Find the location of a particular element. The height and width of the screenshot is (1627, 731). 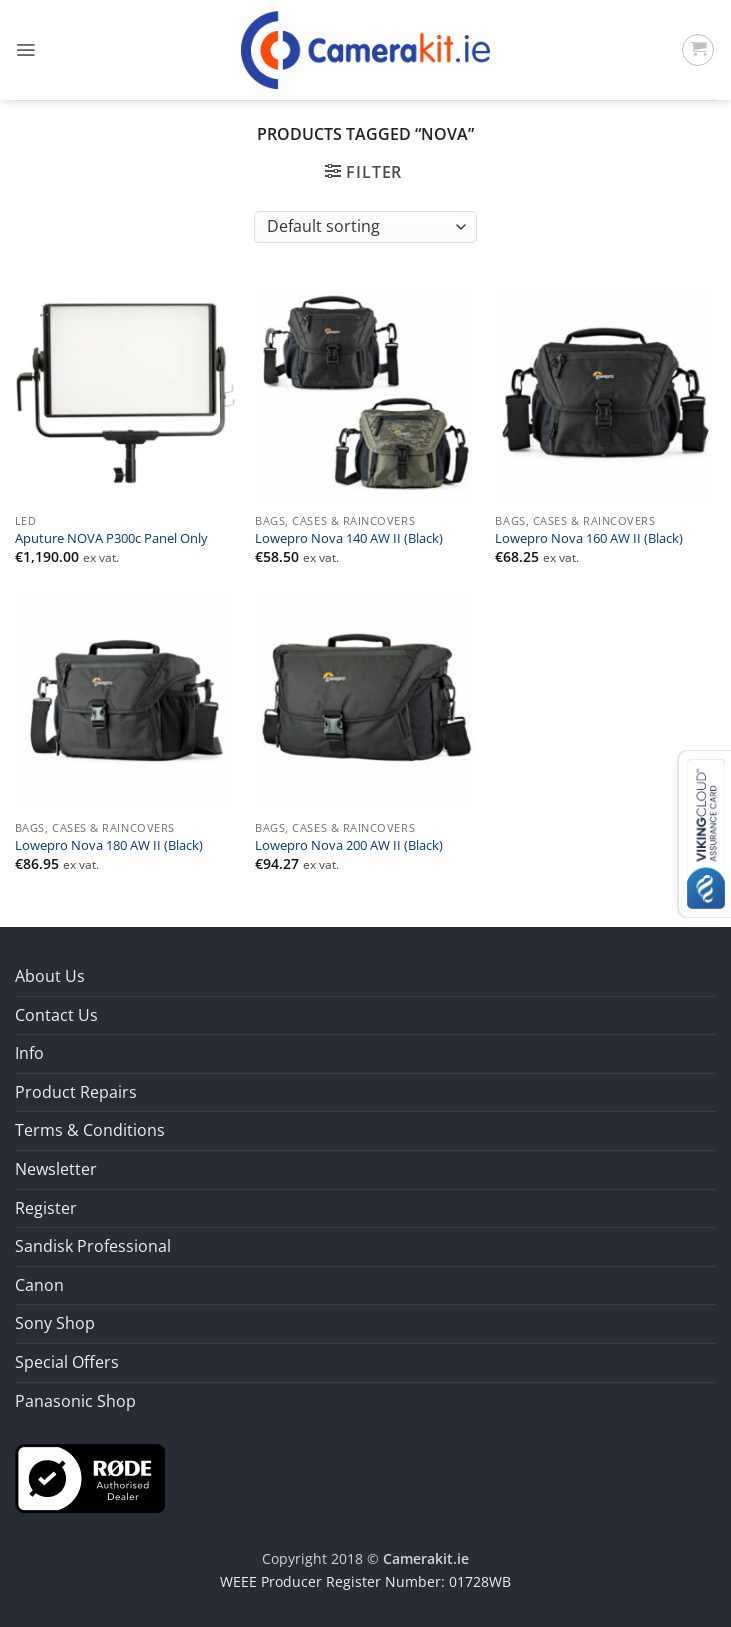

Lowepro Nova 180 AW II (Black) is located at coordinates (109, 846).